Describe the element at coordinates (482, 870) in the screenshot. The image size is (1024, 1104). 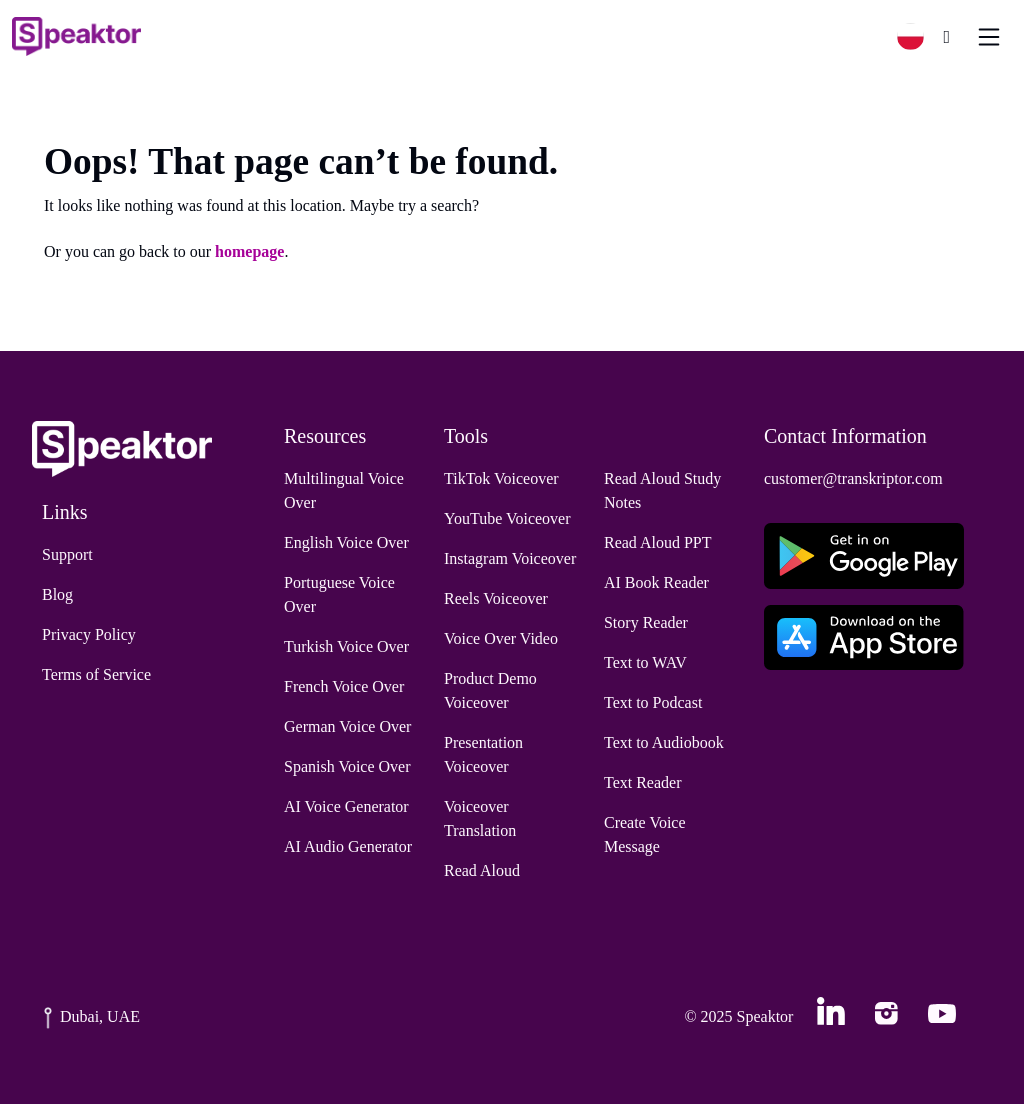
I see `Read Aloud` at that location.